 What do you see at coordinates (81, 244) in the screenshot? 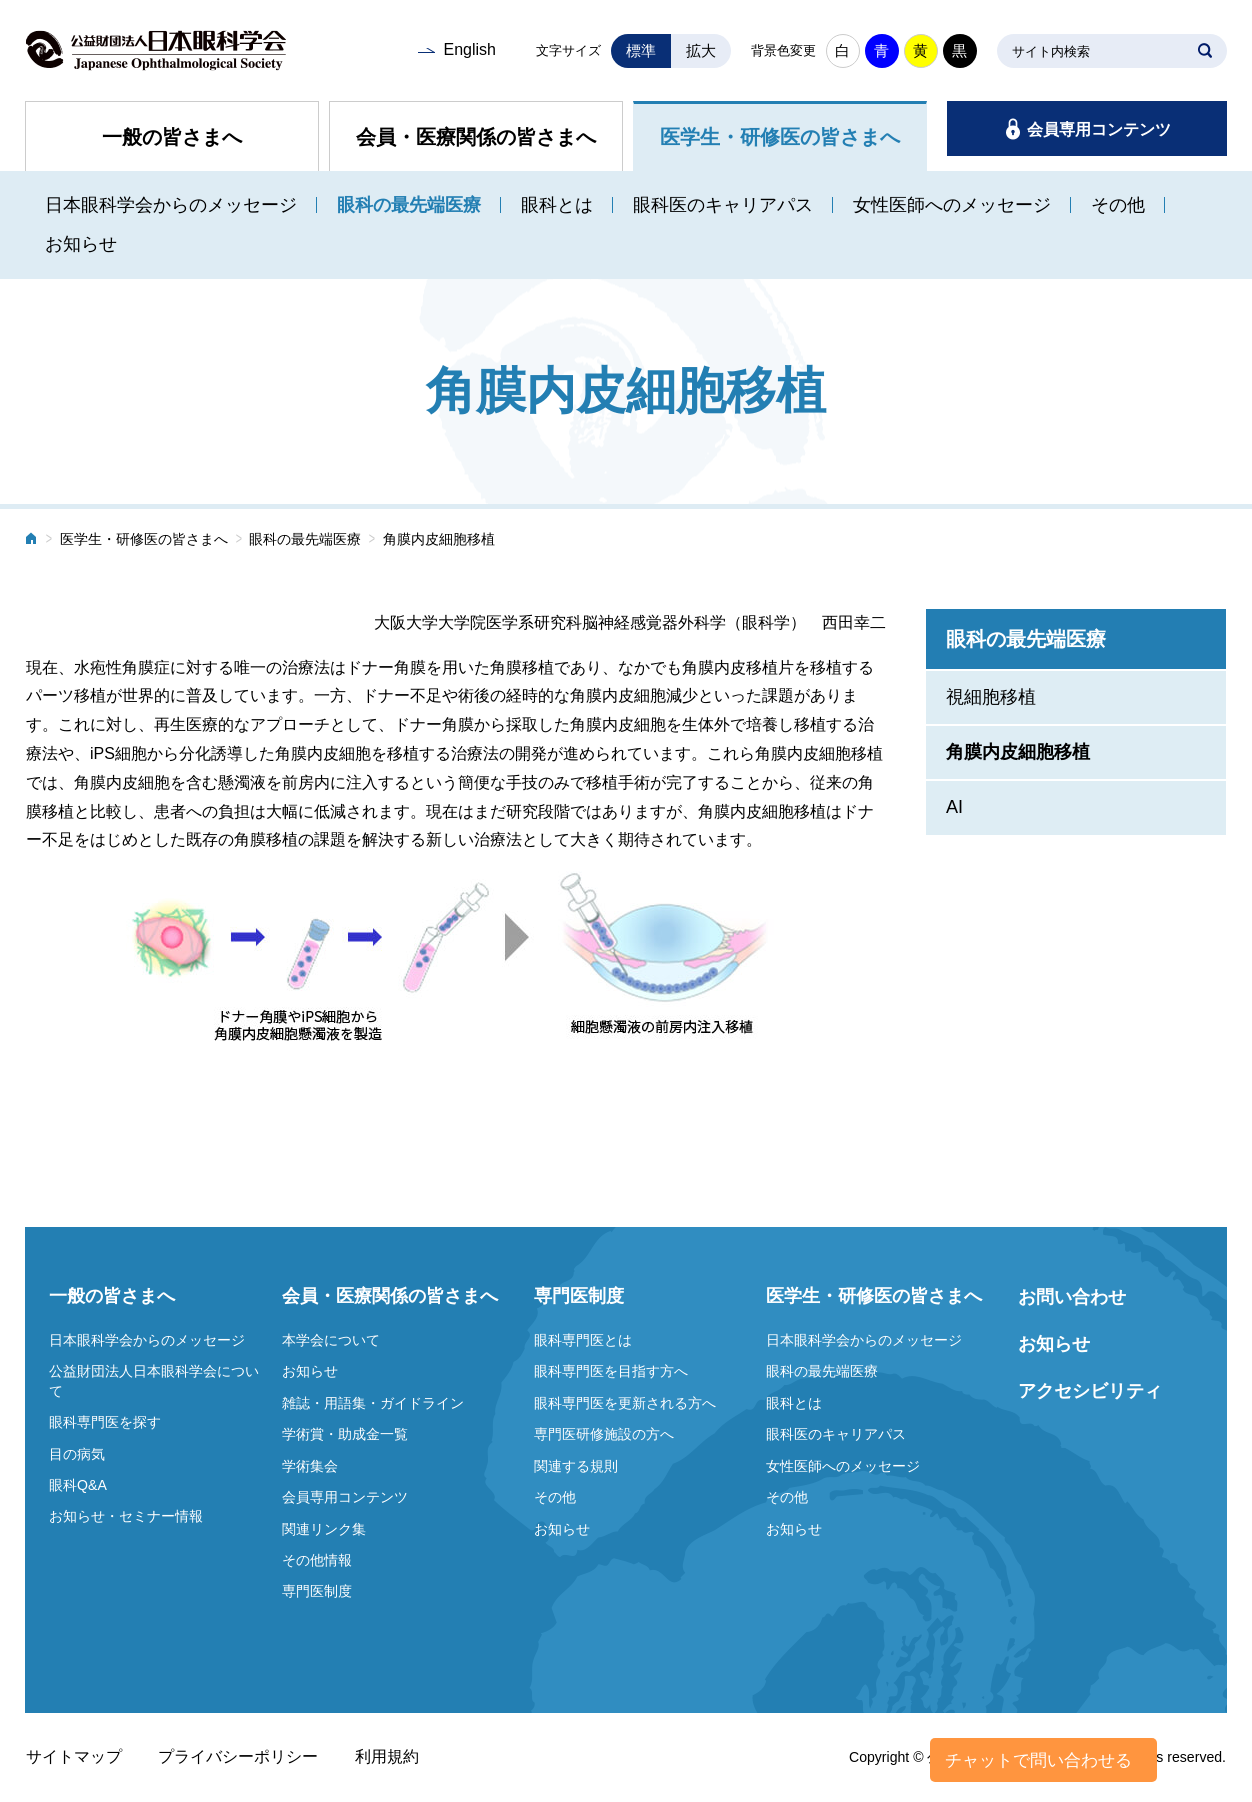
I see `お知らせ` at bounding box center [81, 244].